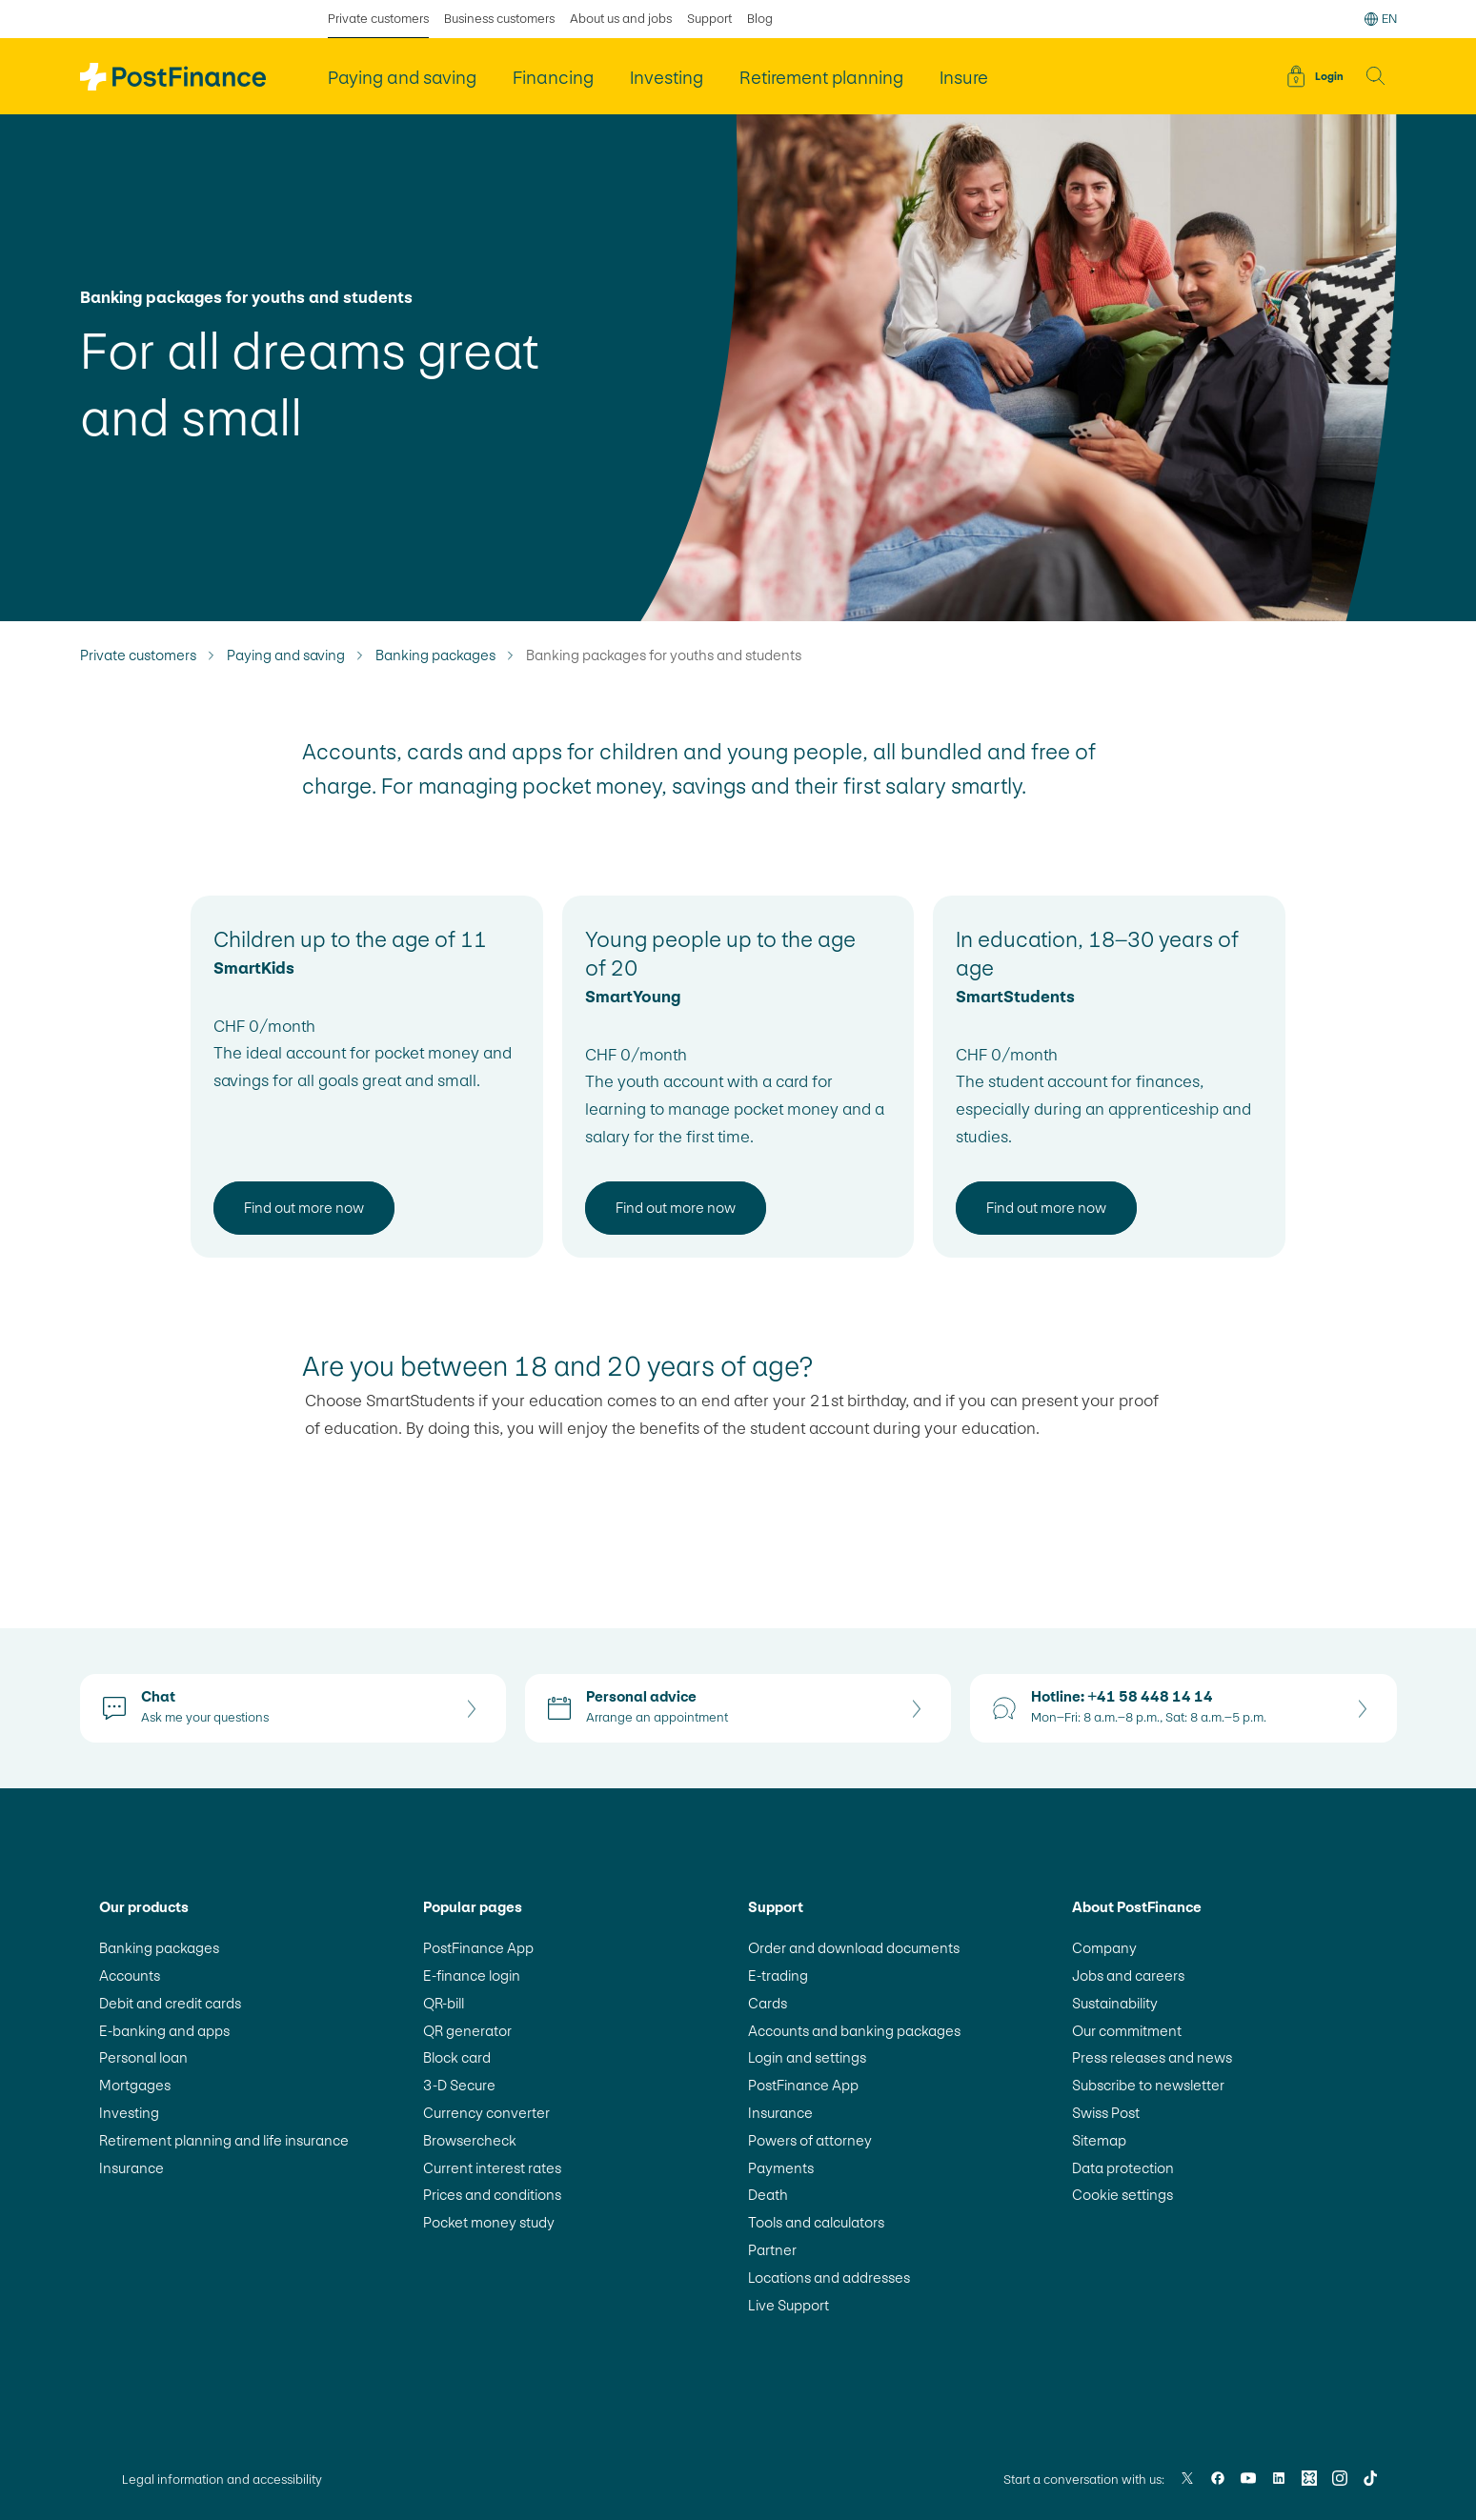 The height and width of the screenshot is (2520, 1476). Describe the element at coordinates (131, 2168) in the screenshot. I see `Insurance` at that location.